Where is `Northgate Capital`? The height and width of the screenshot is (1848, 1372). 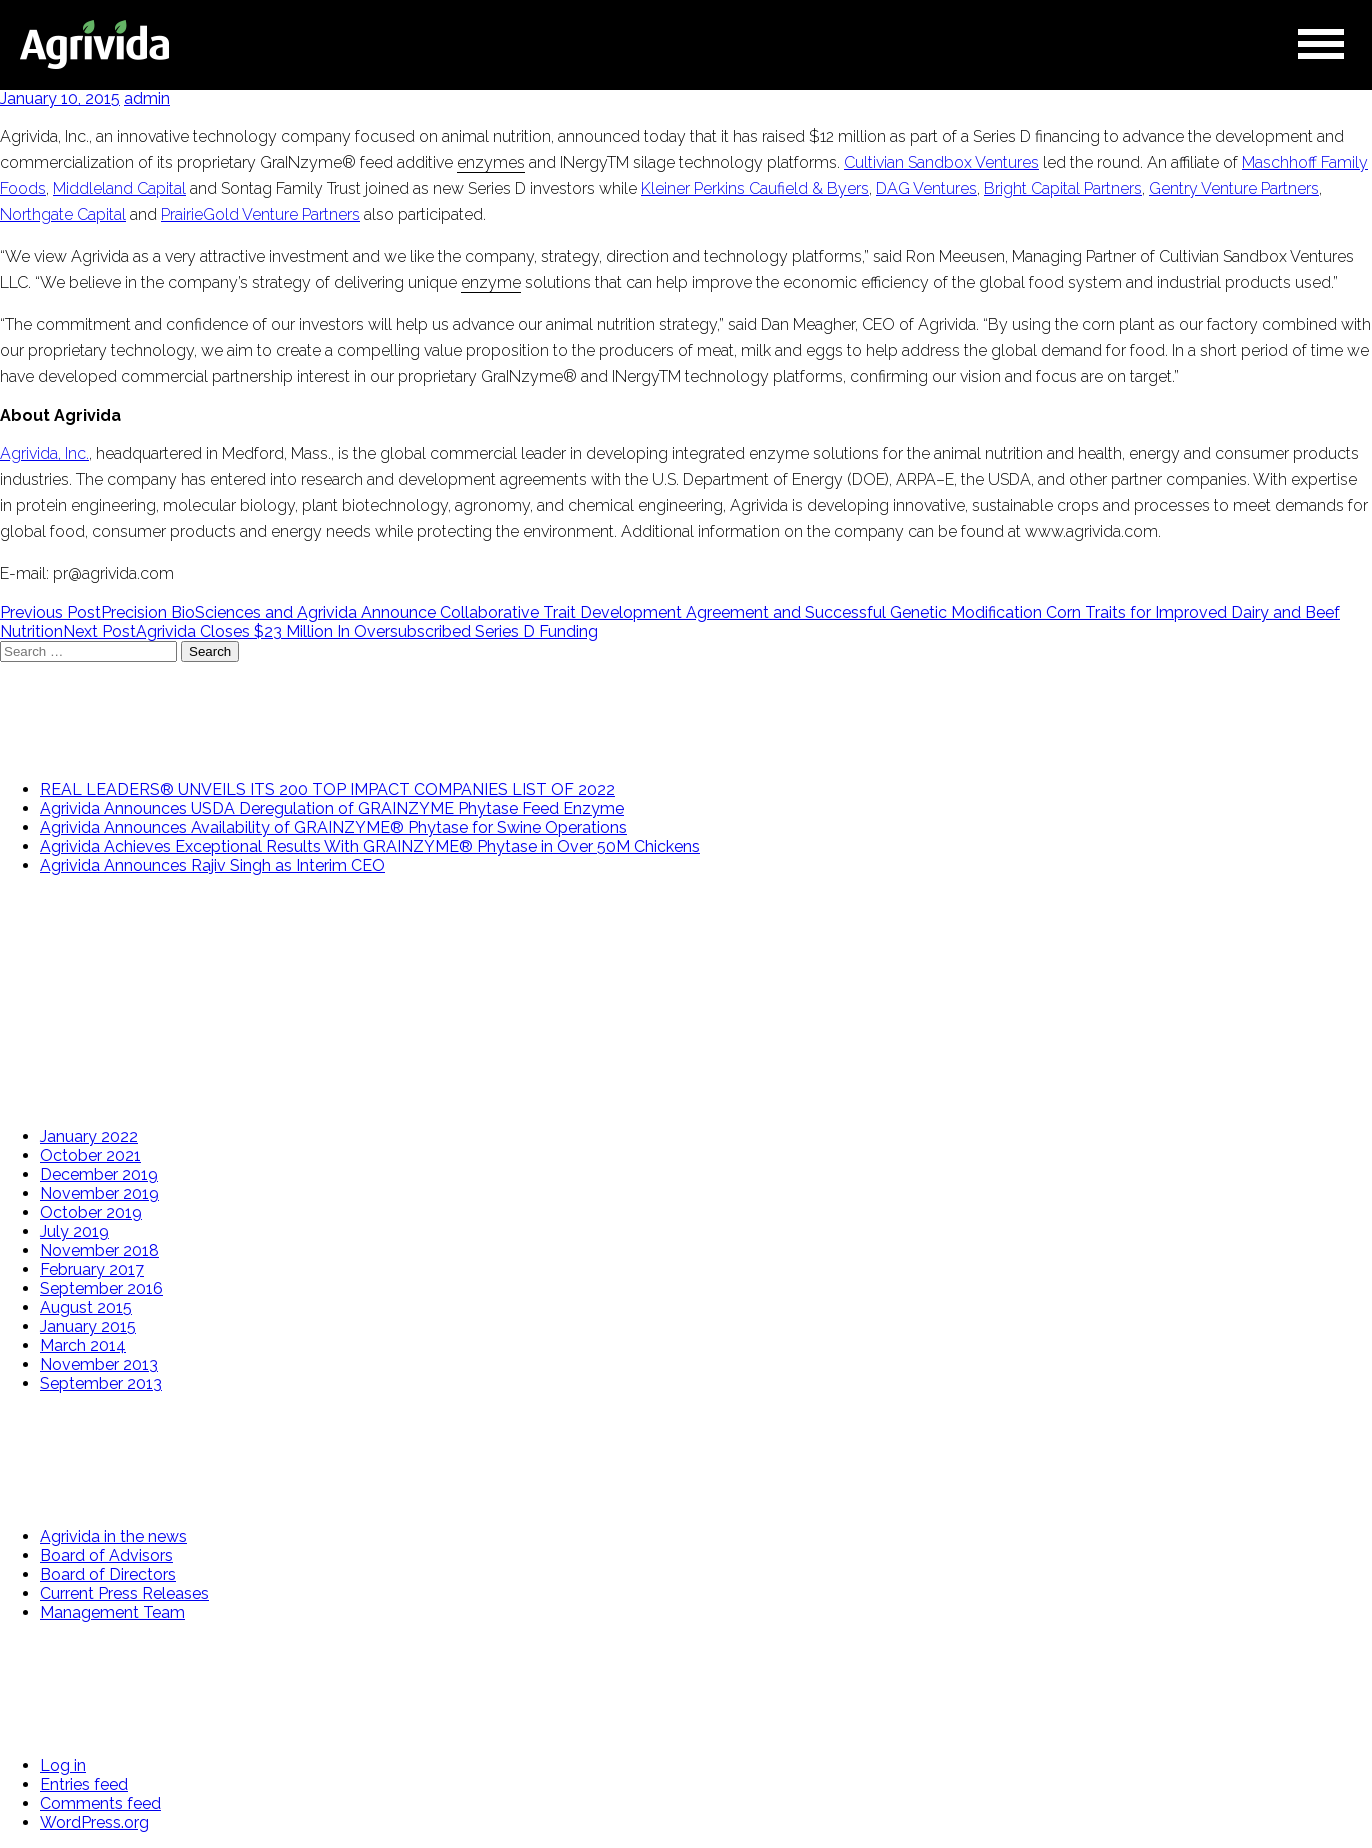
Northgate Capital is located at coordinates (63, 214).